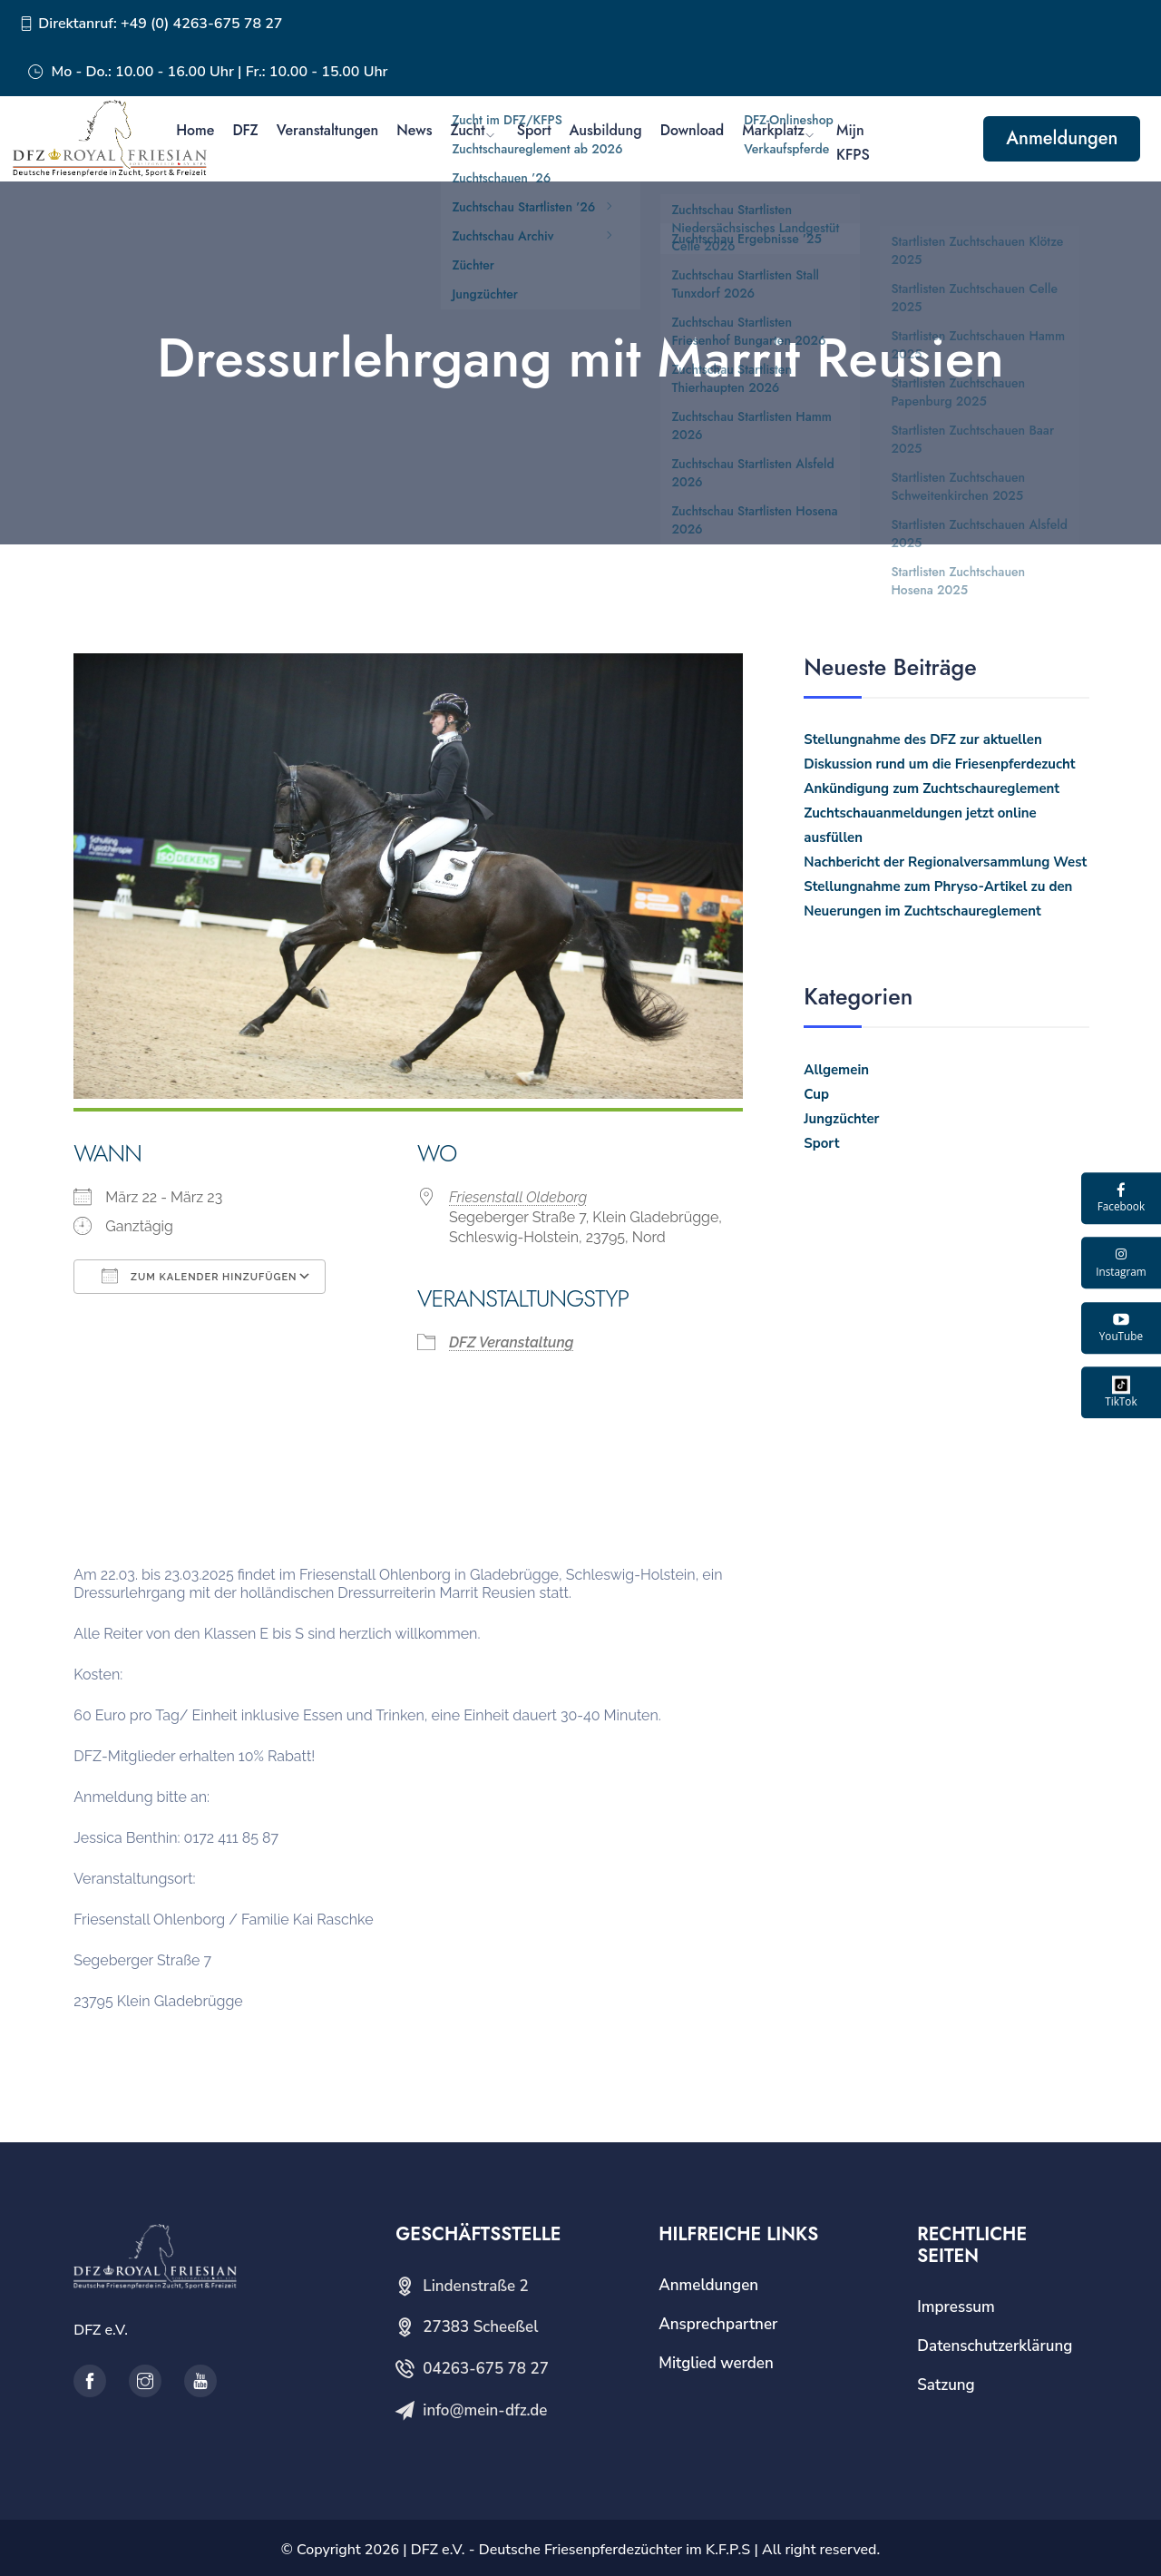 The width and height of the screenshot is (1161, 2576). Describe the element at coordinates (580, 2550) in the screenshot. I see `DFZ e.V. - Deutsche Friesenpferdezüchter im K.F.P.S` at that location.